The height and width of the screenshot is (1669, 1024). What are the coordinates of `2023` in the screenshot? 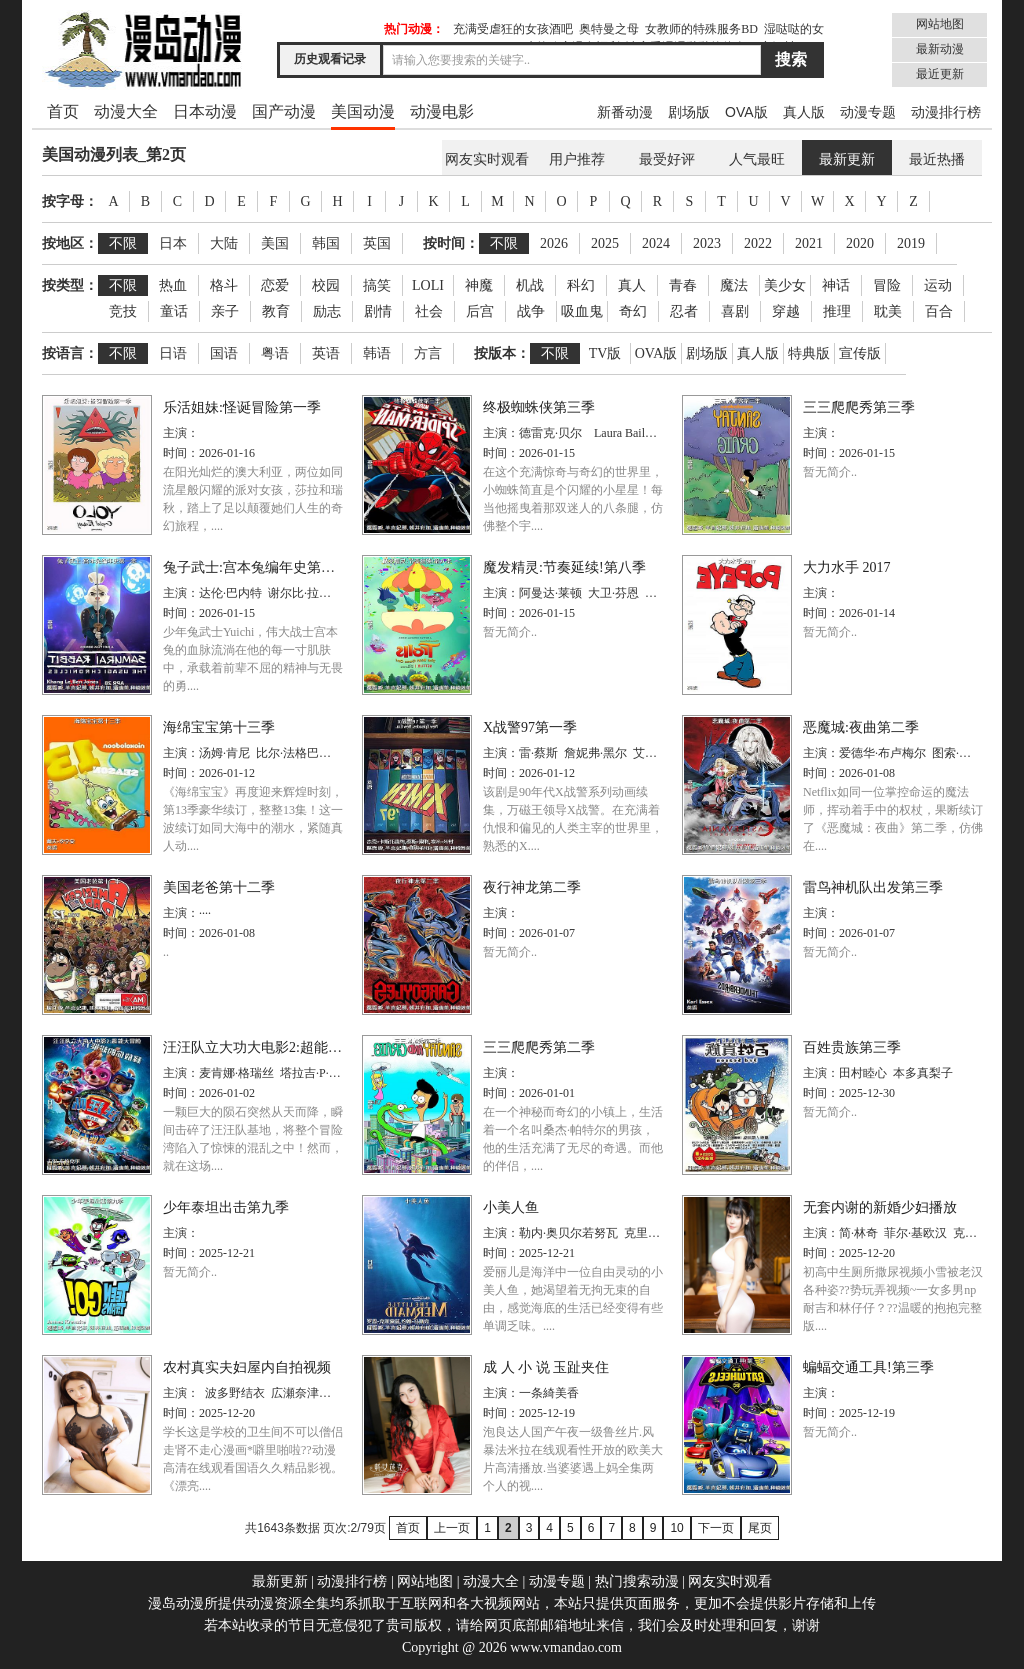 It's located at (707, 243).